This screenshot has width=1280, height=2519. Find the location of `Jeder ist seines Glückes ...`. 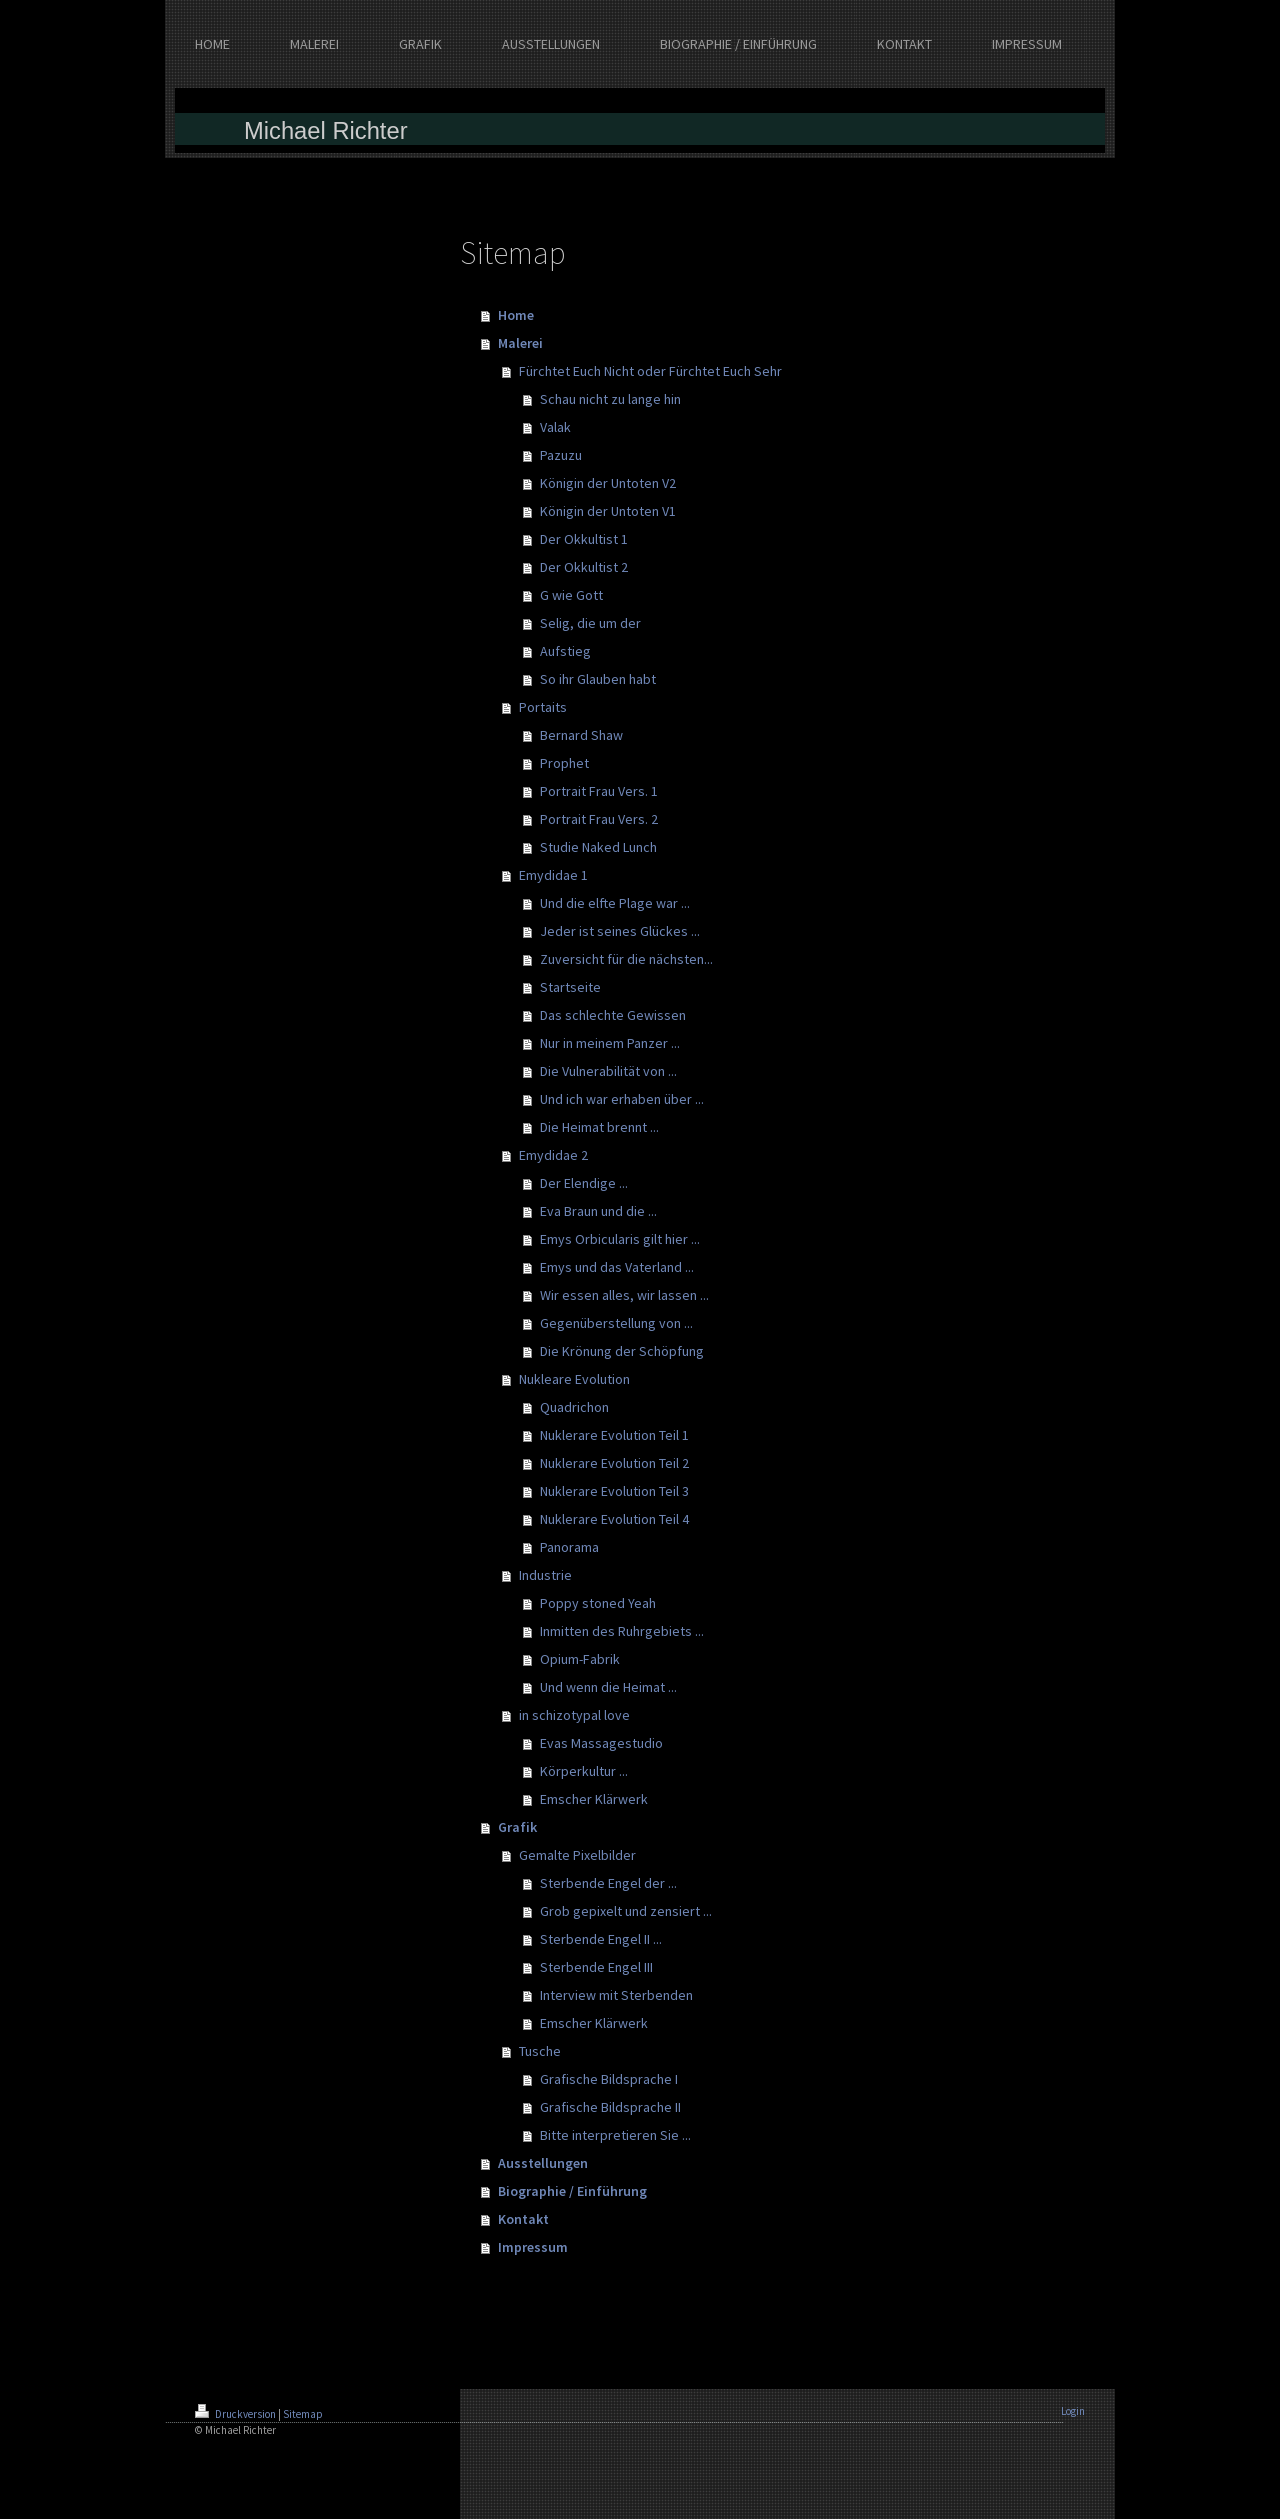

Jeder ist seines Glückes ... is located at coordinates (620, 931).